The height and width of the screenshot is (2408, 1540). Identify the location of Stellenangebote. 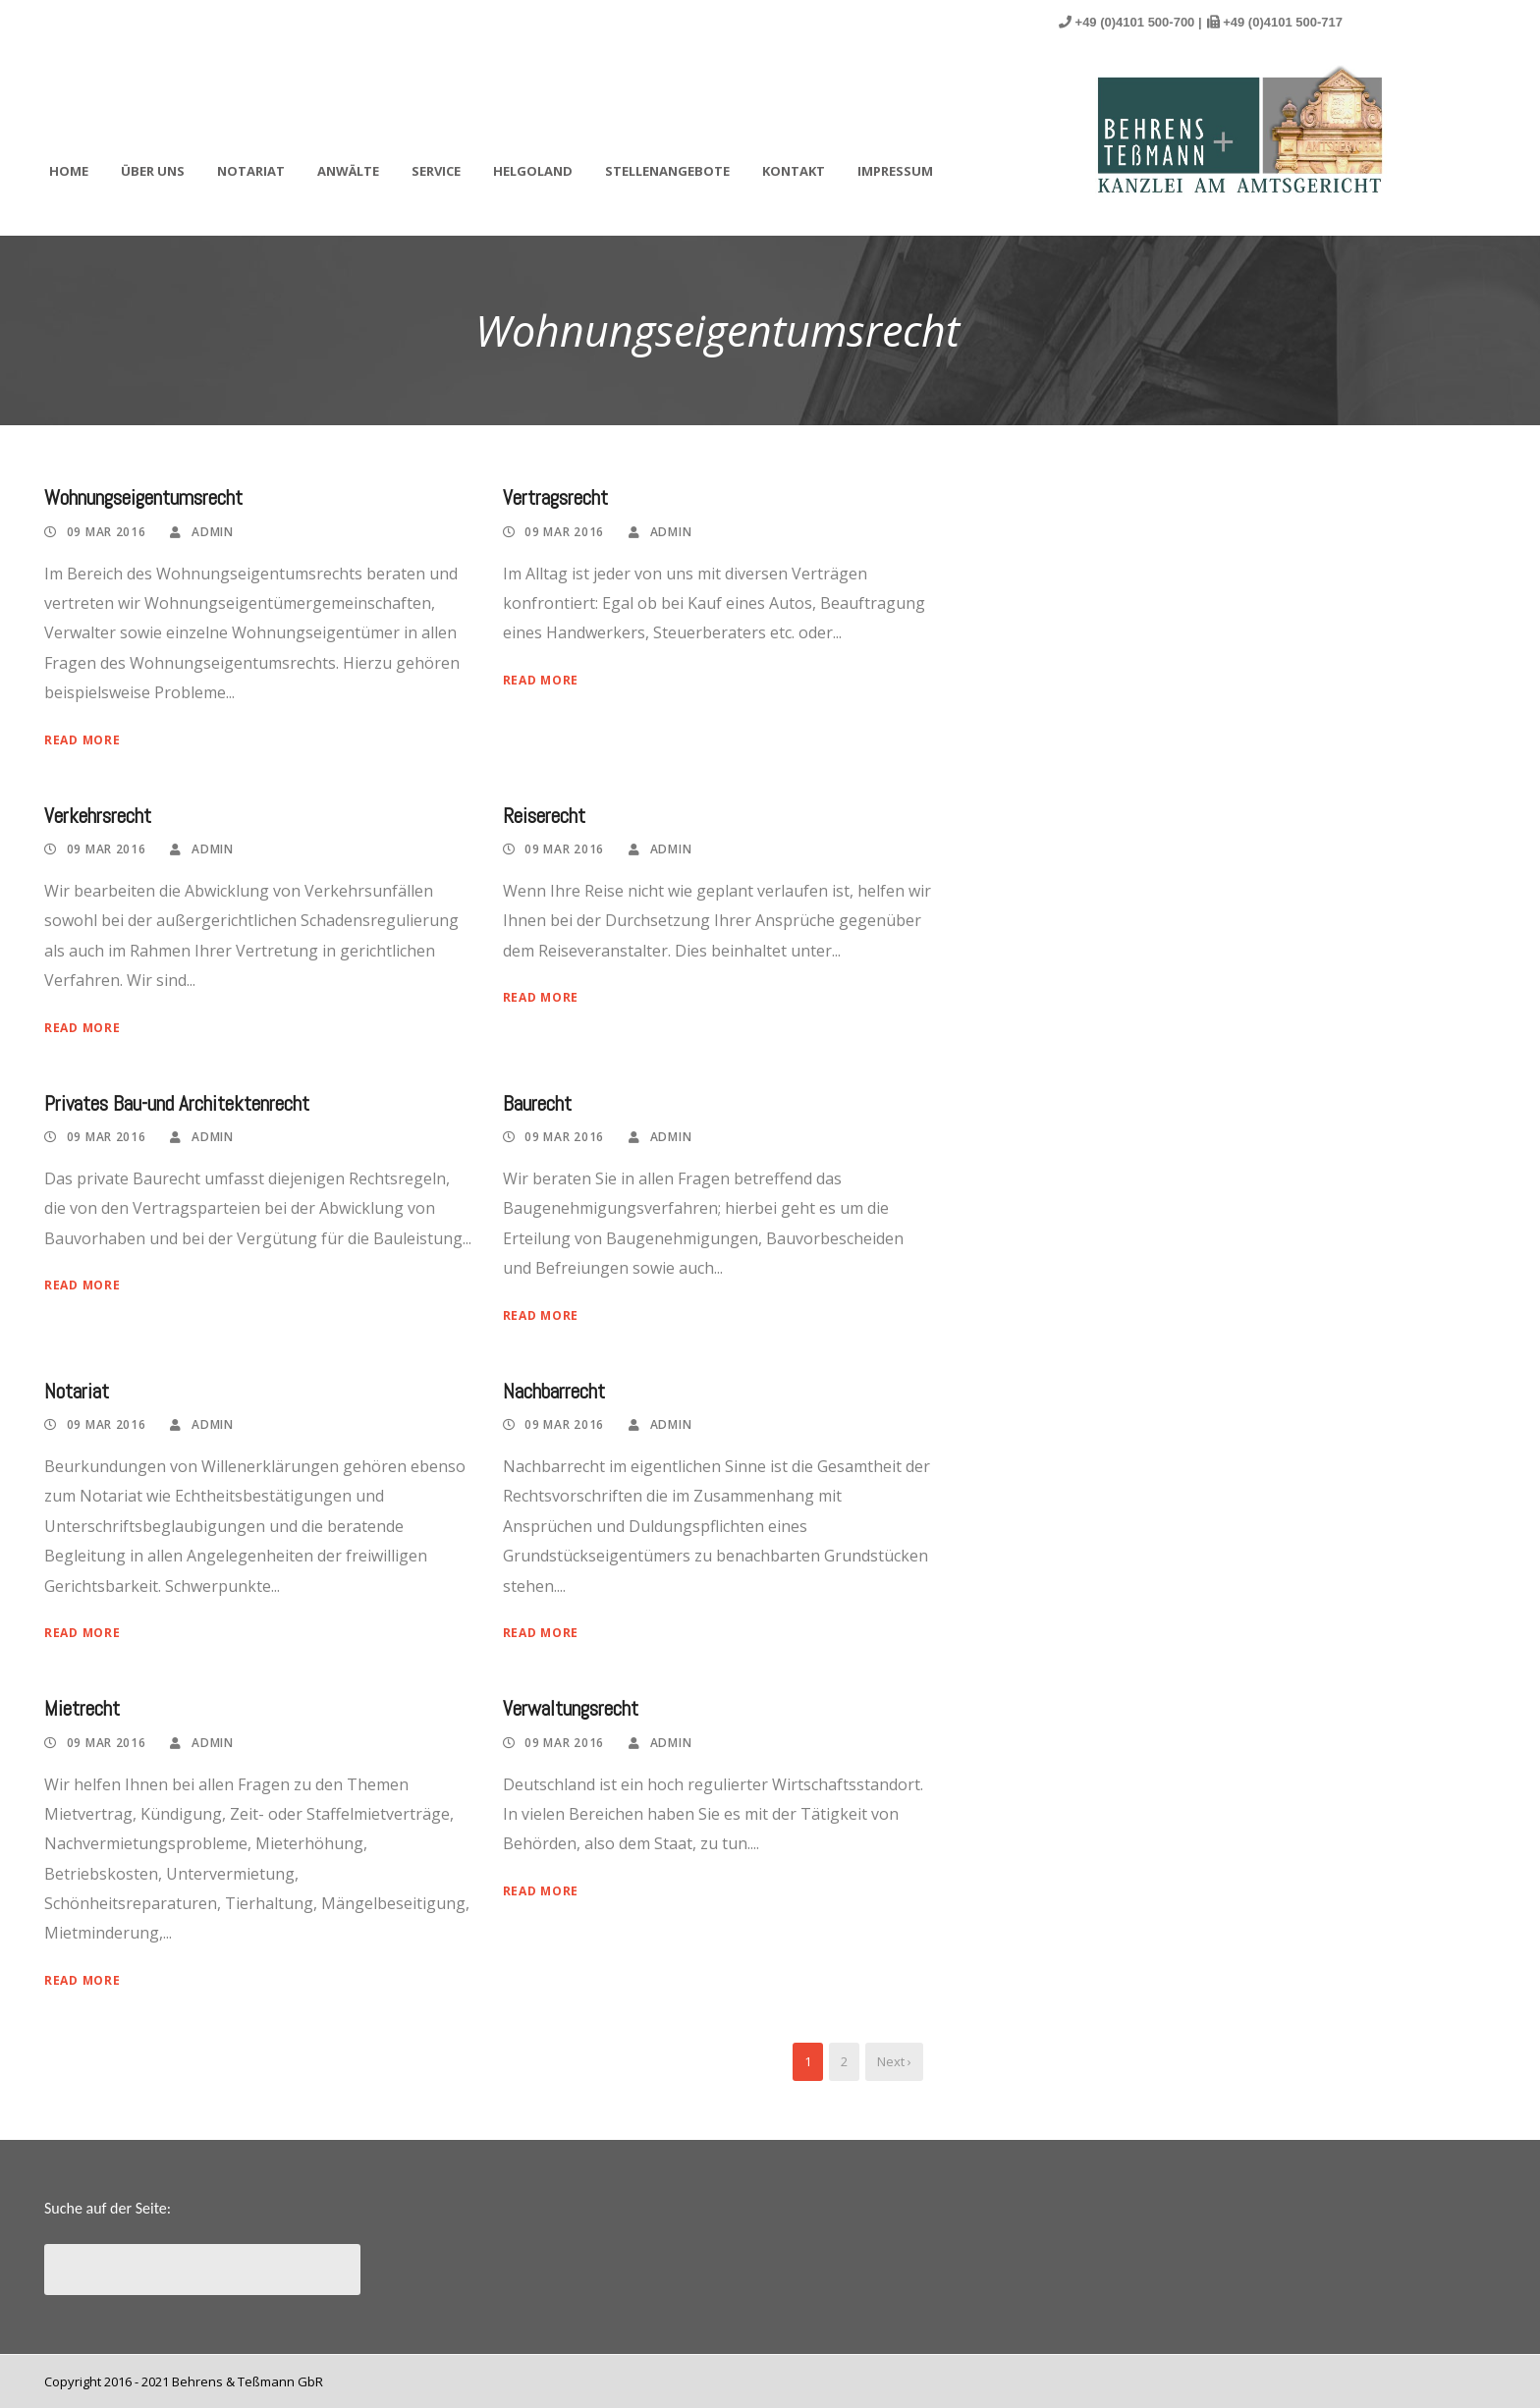
(667, 171).